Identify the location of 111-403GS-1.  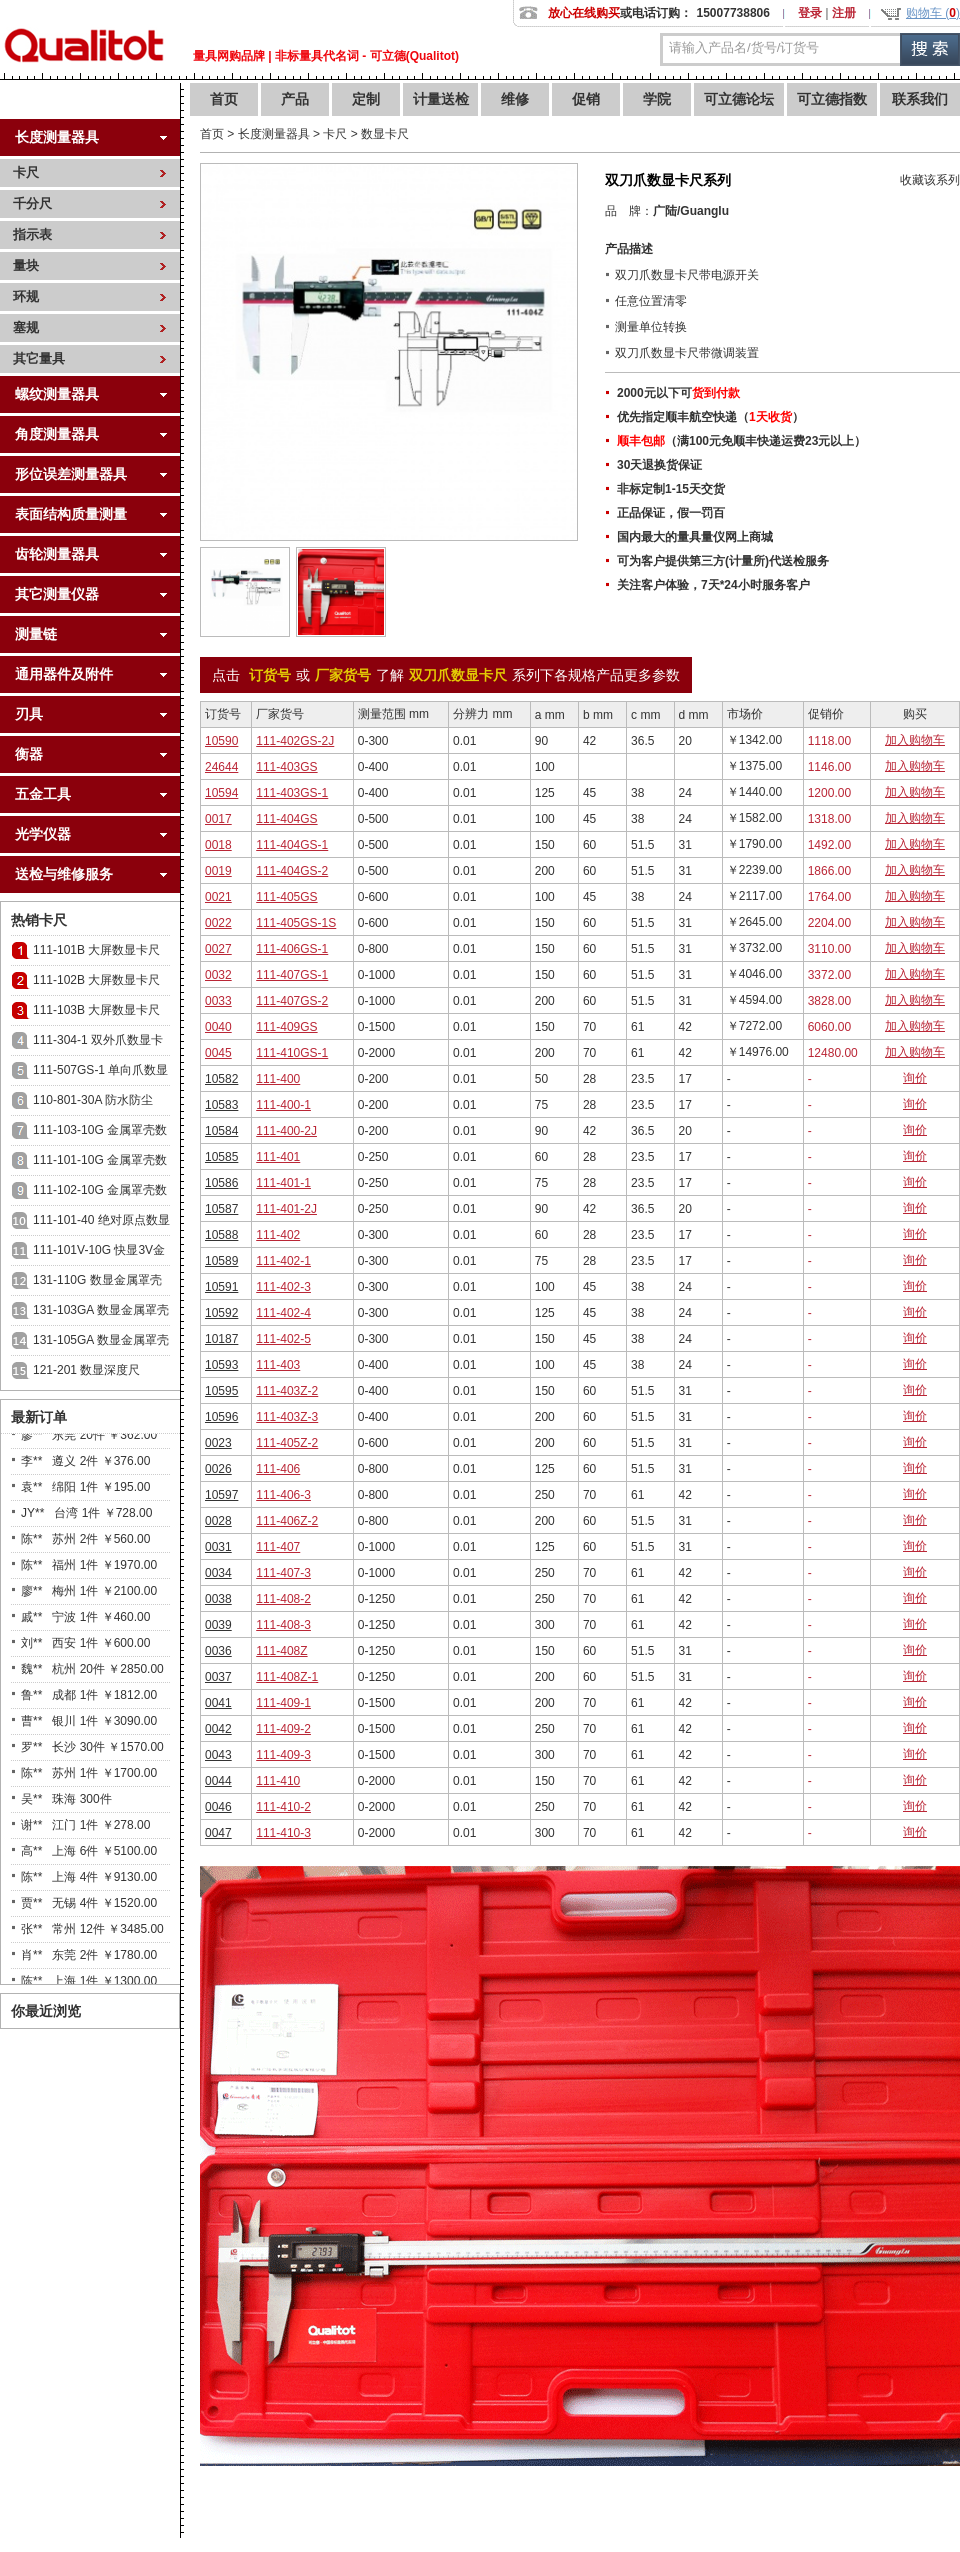
(292, 793).